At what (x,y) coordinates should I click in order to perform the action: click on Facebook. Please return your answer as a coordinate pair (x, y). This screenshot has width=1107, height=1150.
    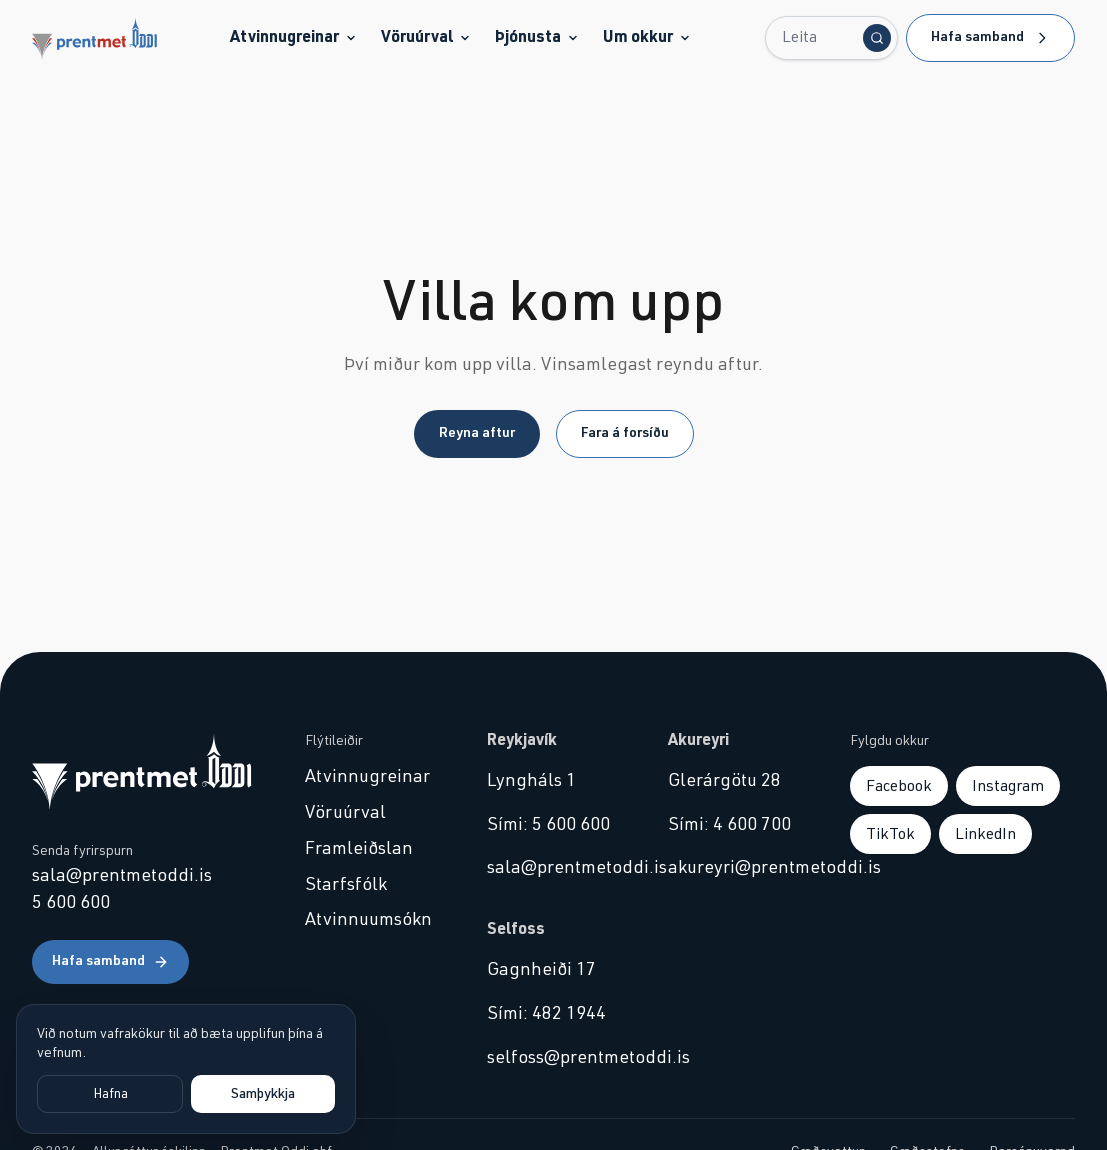
    Looking at the image, I should click on (899, 786).